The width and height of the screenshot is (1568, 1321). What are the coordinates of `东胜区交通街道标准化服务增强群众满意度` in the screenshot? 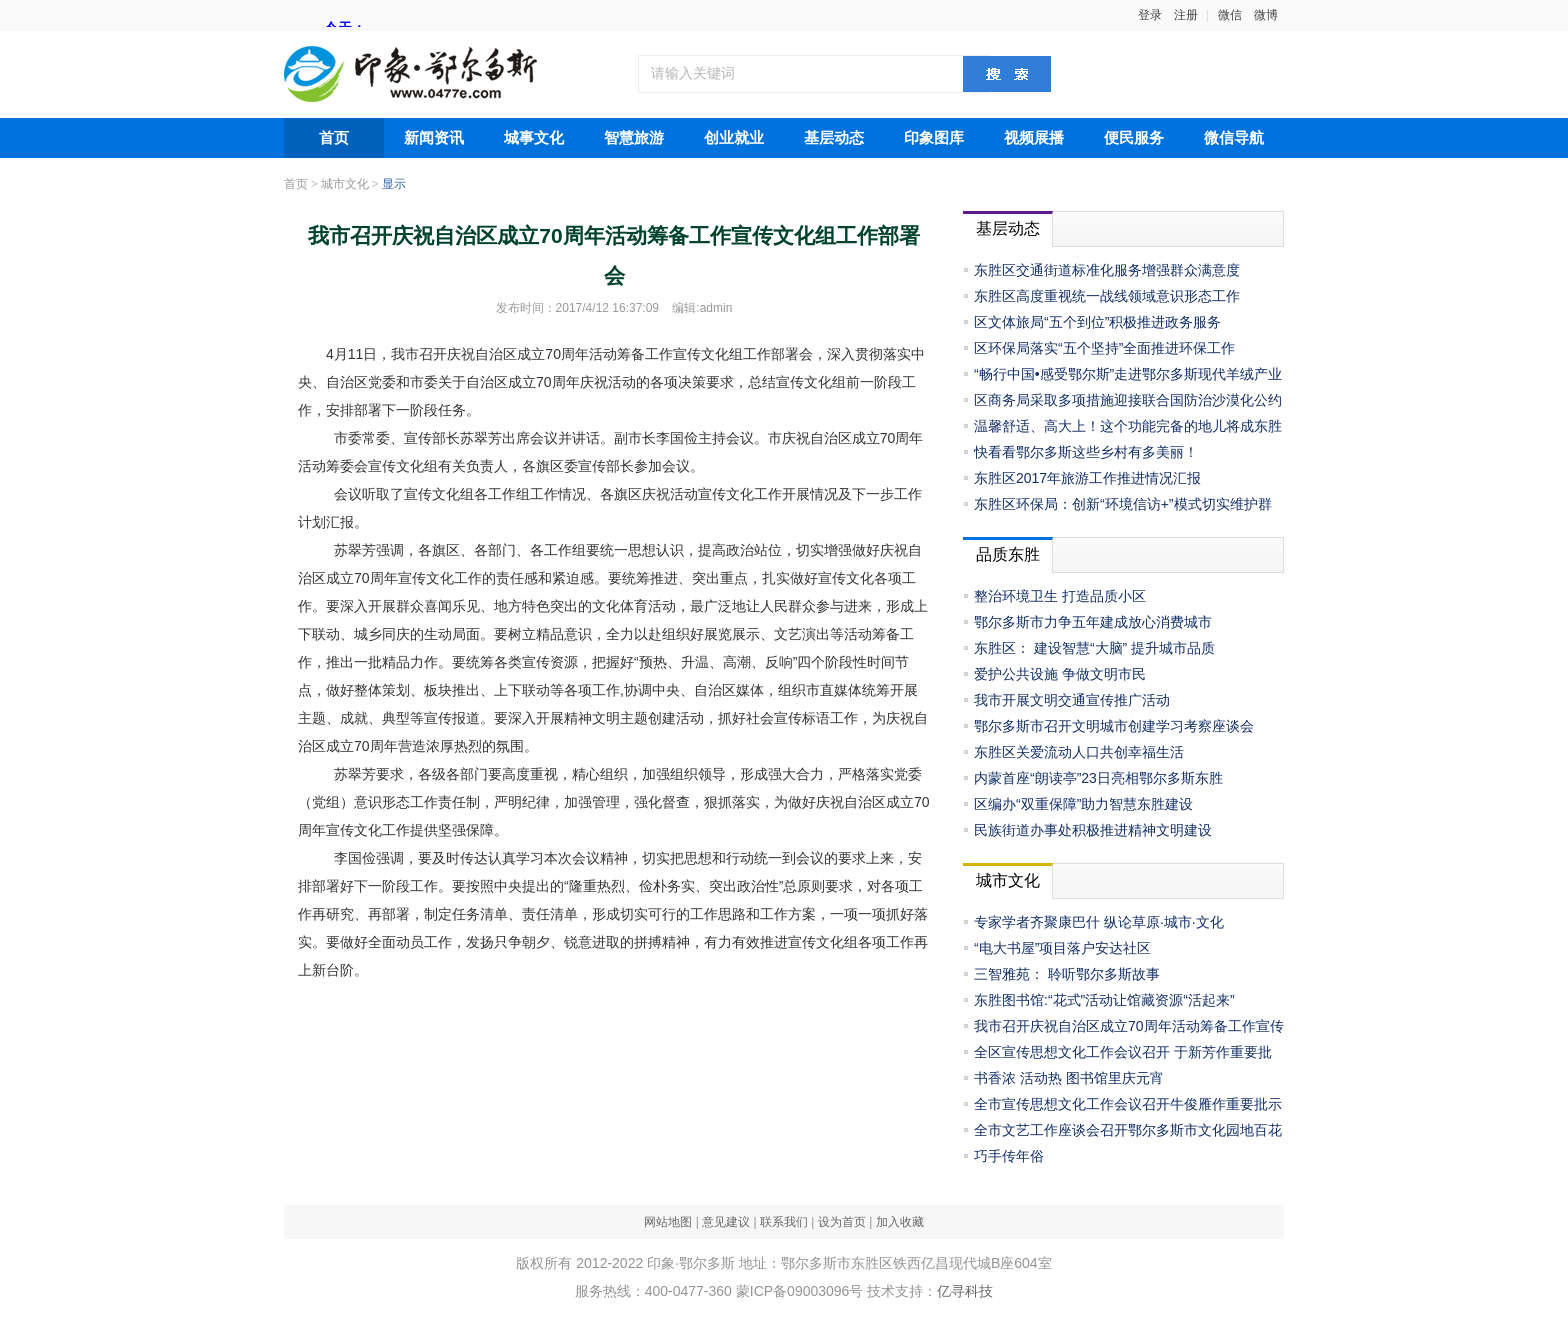 It's located at (1107, 270).